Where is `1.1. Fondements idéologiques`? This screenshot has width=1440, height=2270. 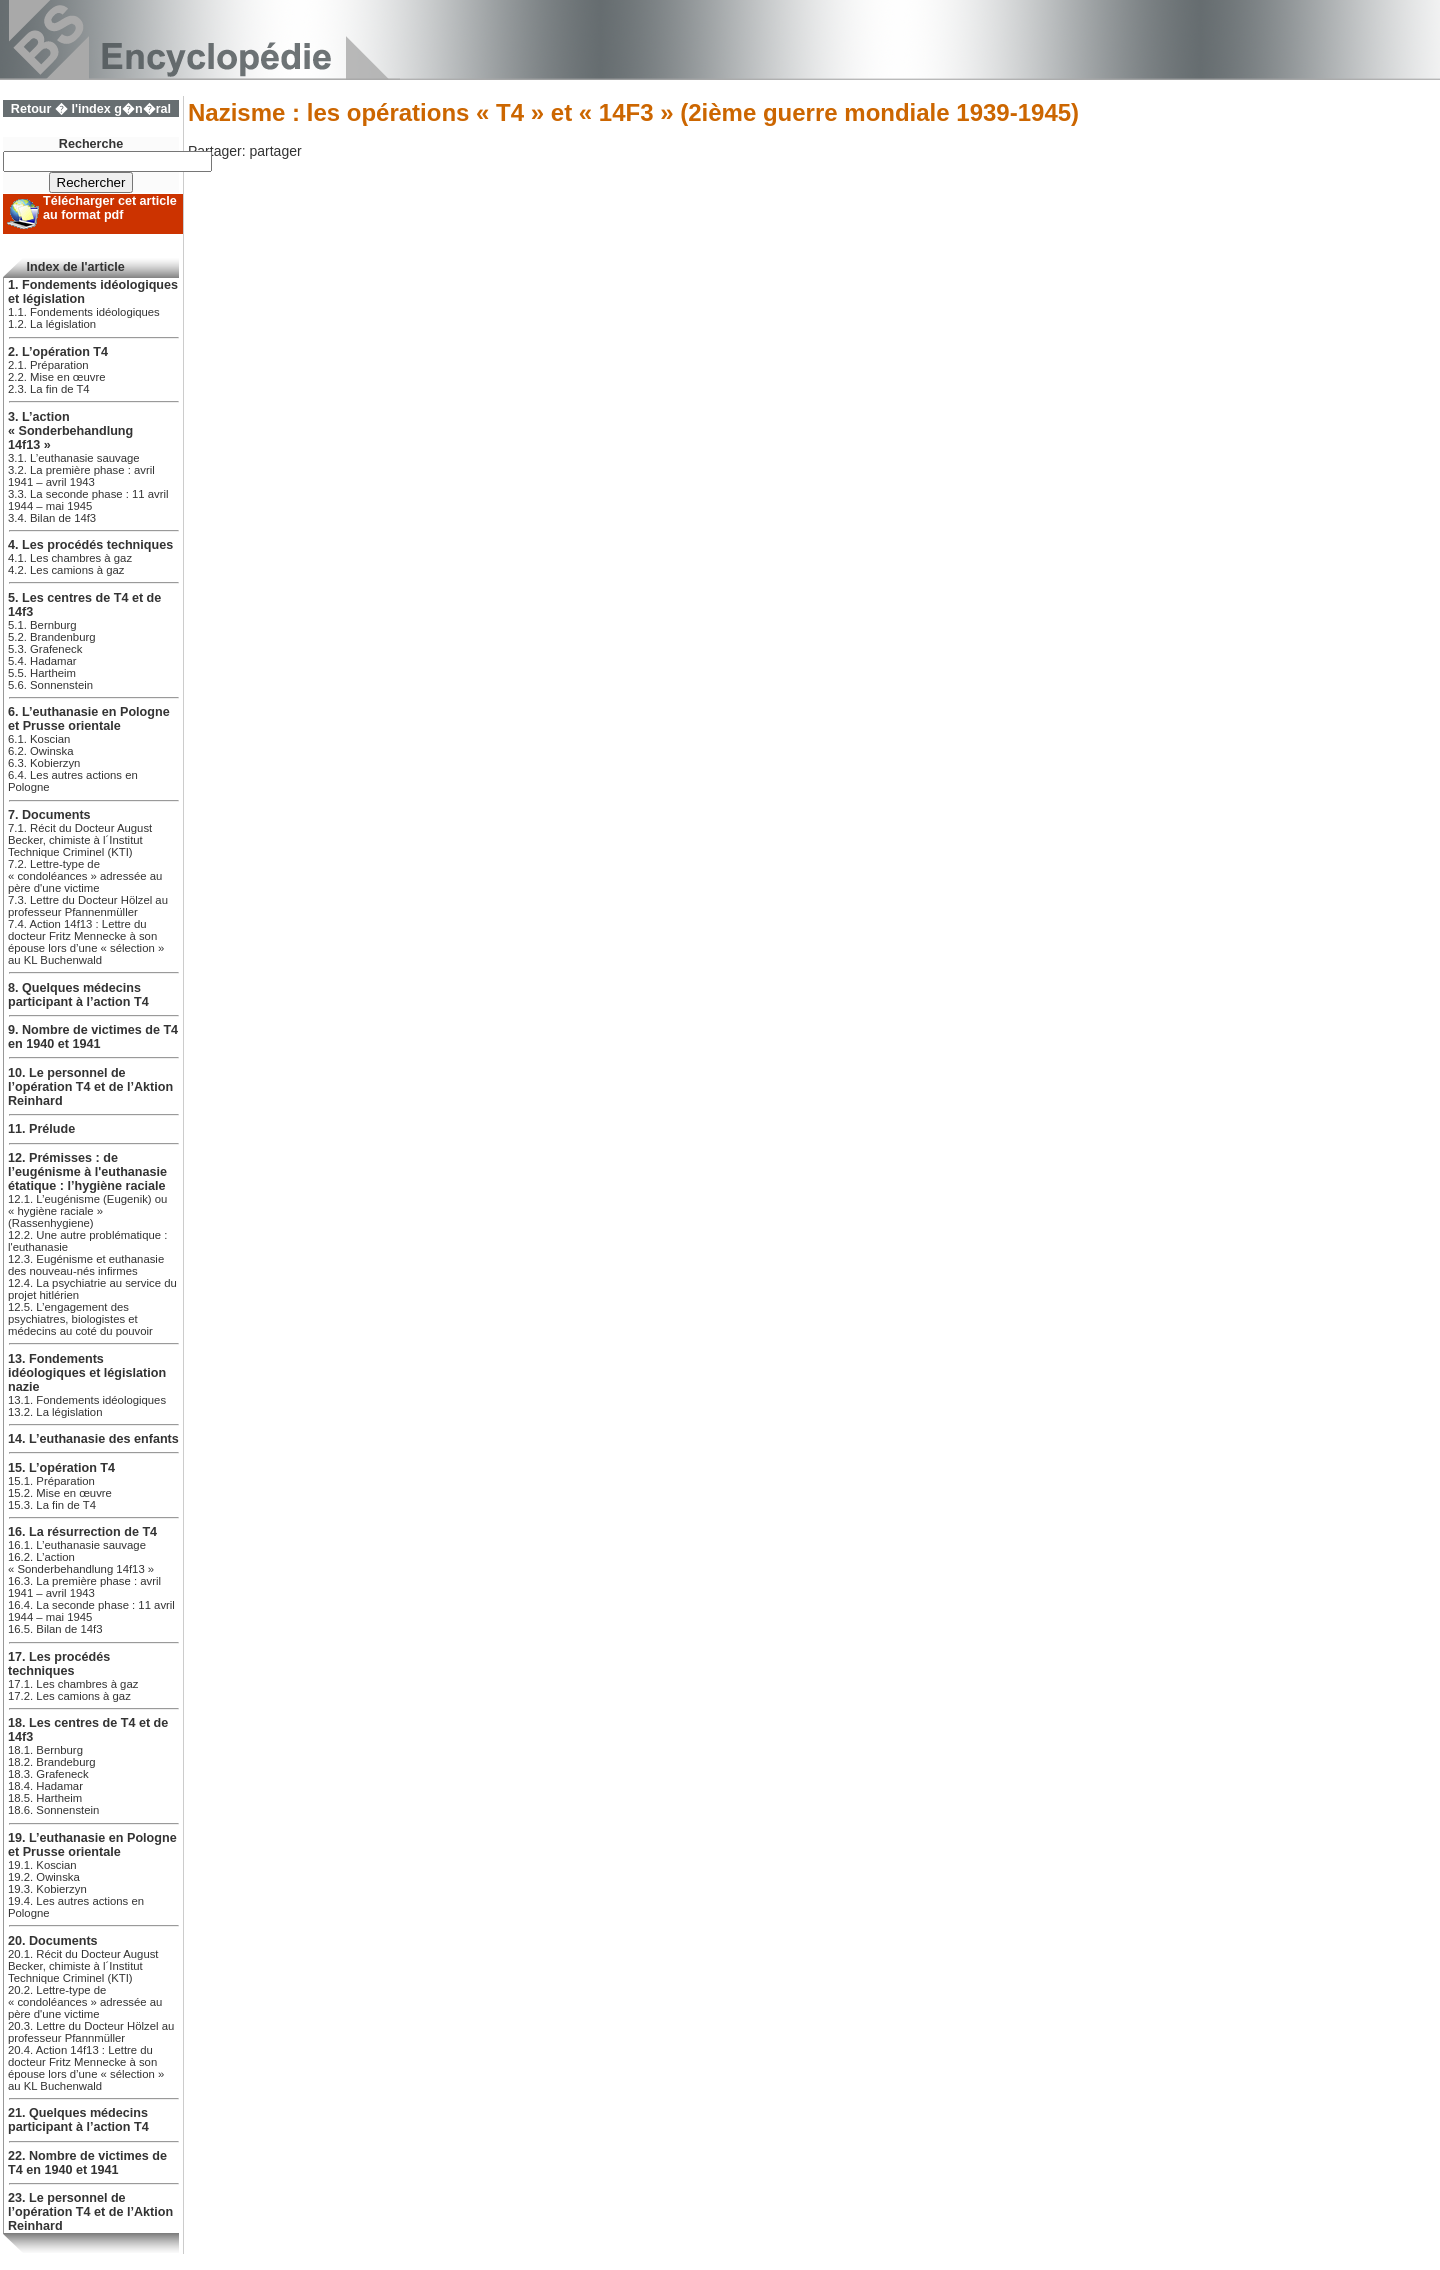
1.1. Fondements idéologiques is located at coordinates (84, 312).